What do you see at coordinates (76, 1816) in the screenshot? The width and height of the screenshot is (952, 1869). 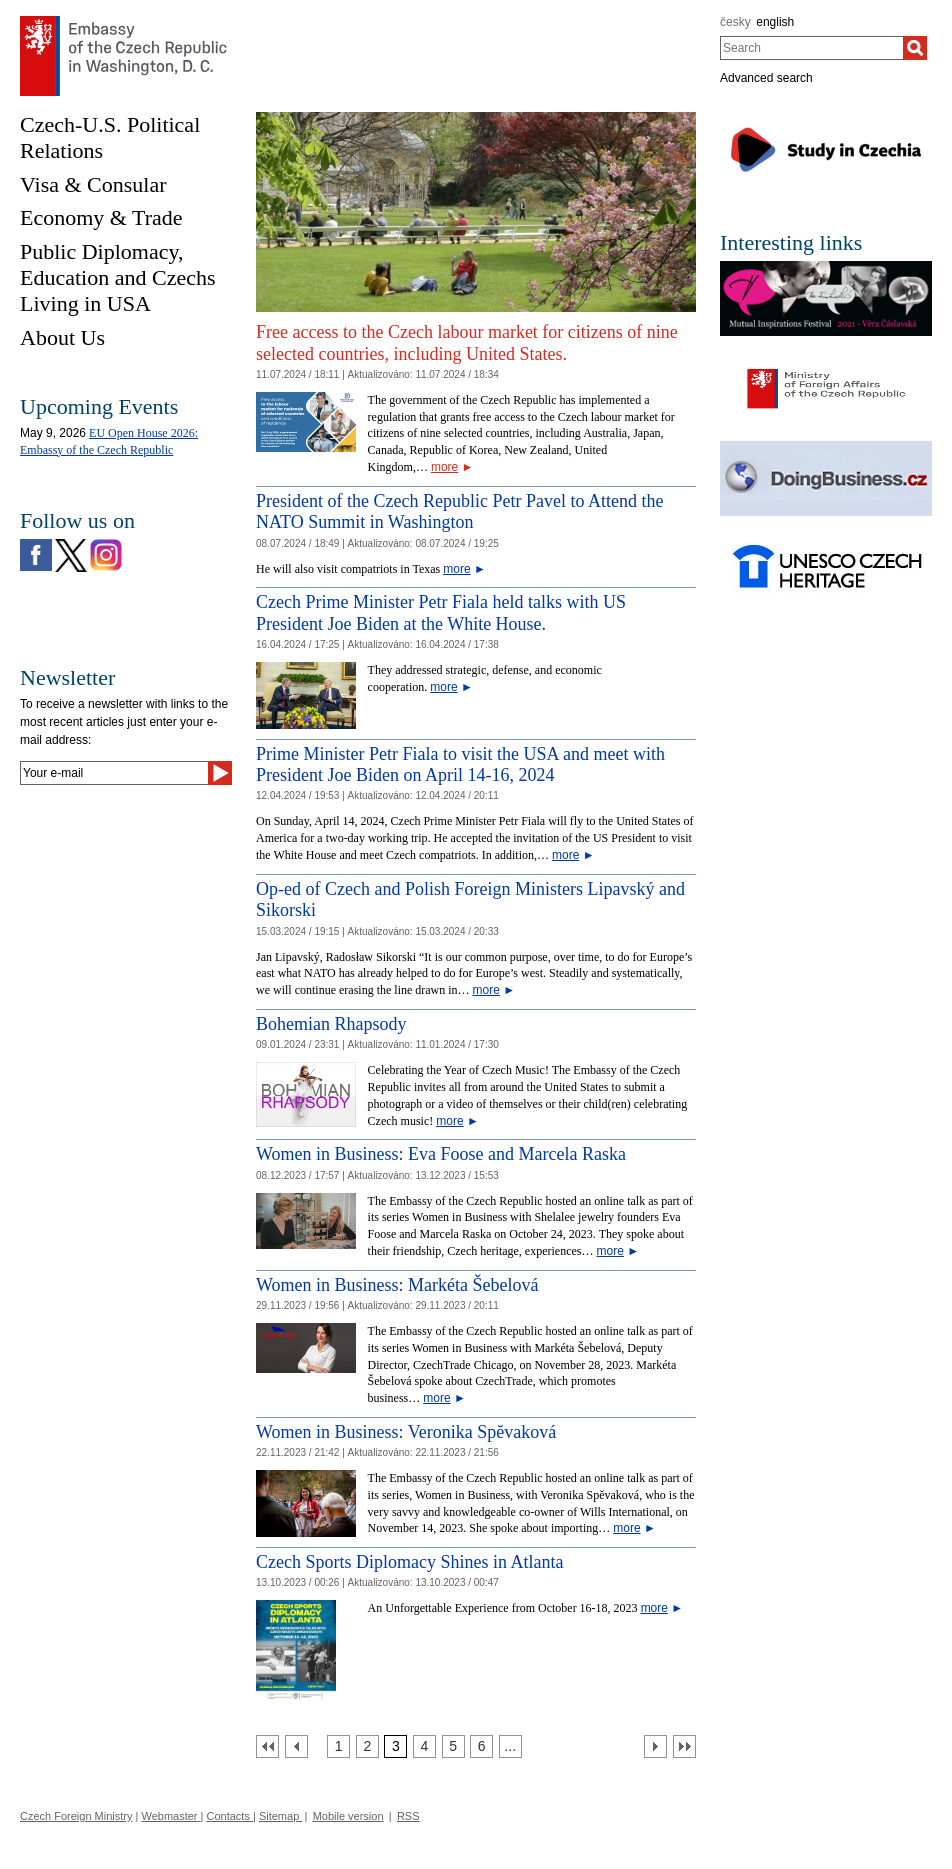 I see `Czech Foreign Ministry` at bounding box center [76, 1816].